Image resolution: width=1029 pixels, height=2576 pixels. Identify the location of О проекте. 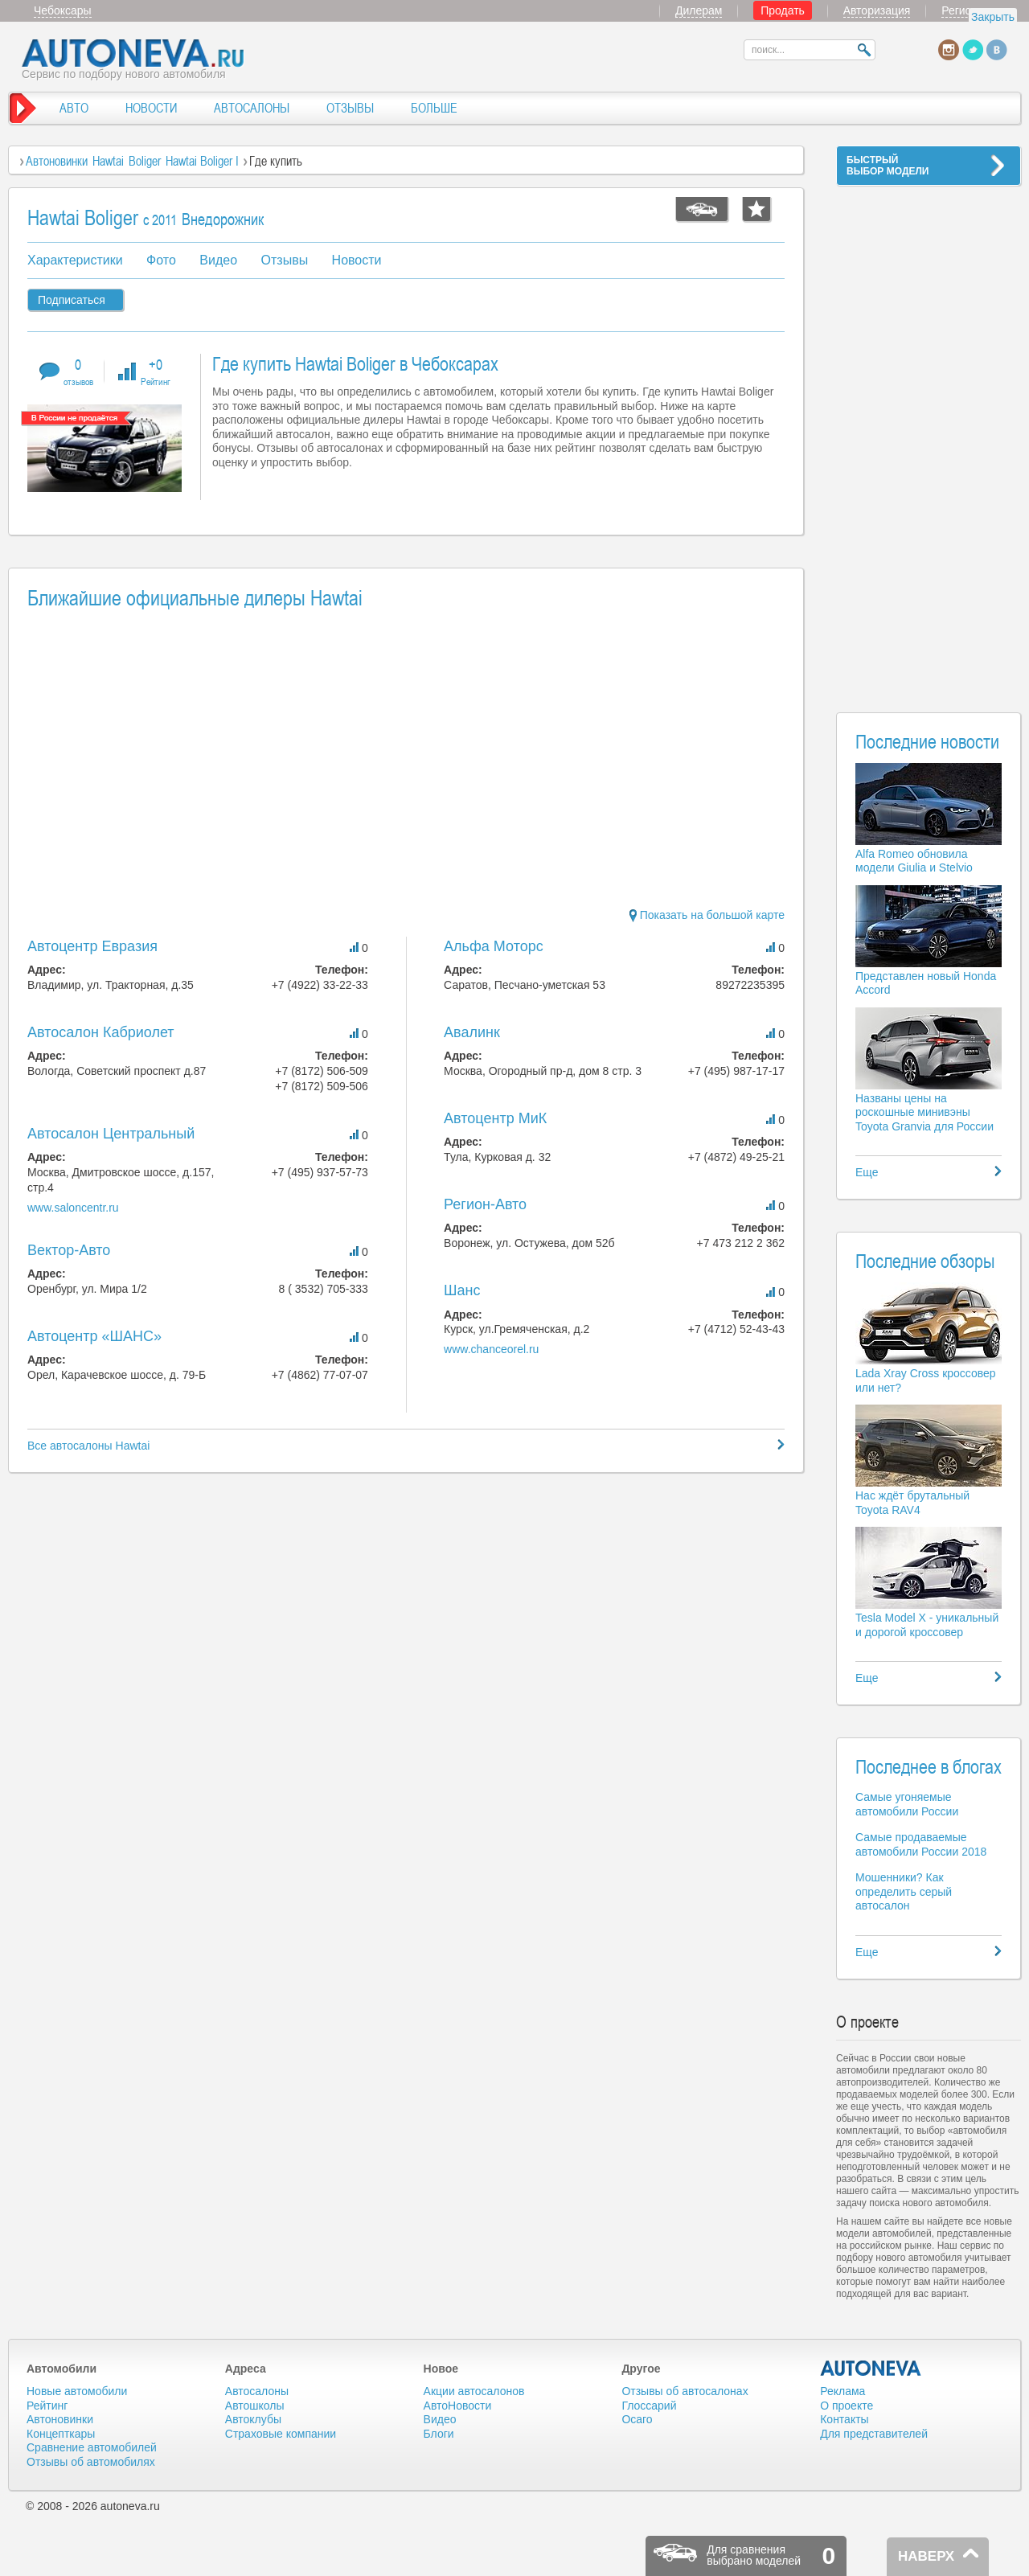
(846, 2405).